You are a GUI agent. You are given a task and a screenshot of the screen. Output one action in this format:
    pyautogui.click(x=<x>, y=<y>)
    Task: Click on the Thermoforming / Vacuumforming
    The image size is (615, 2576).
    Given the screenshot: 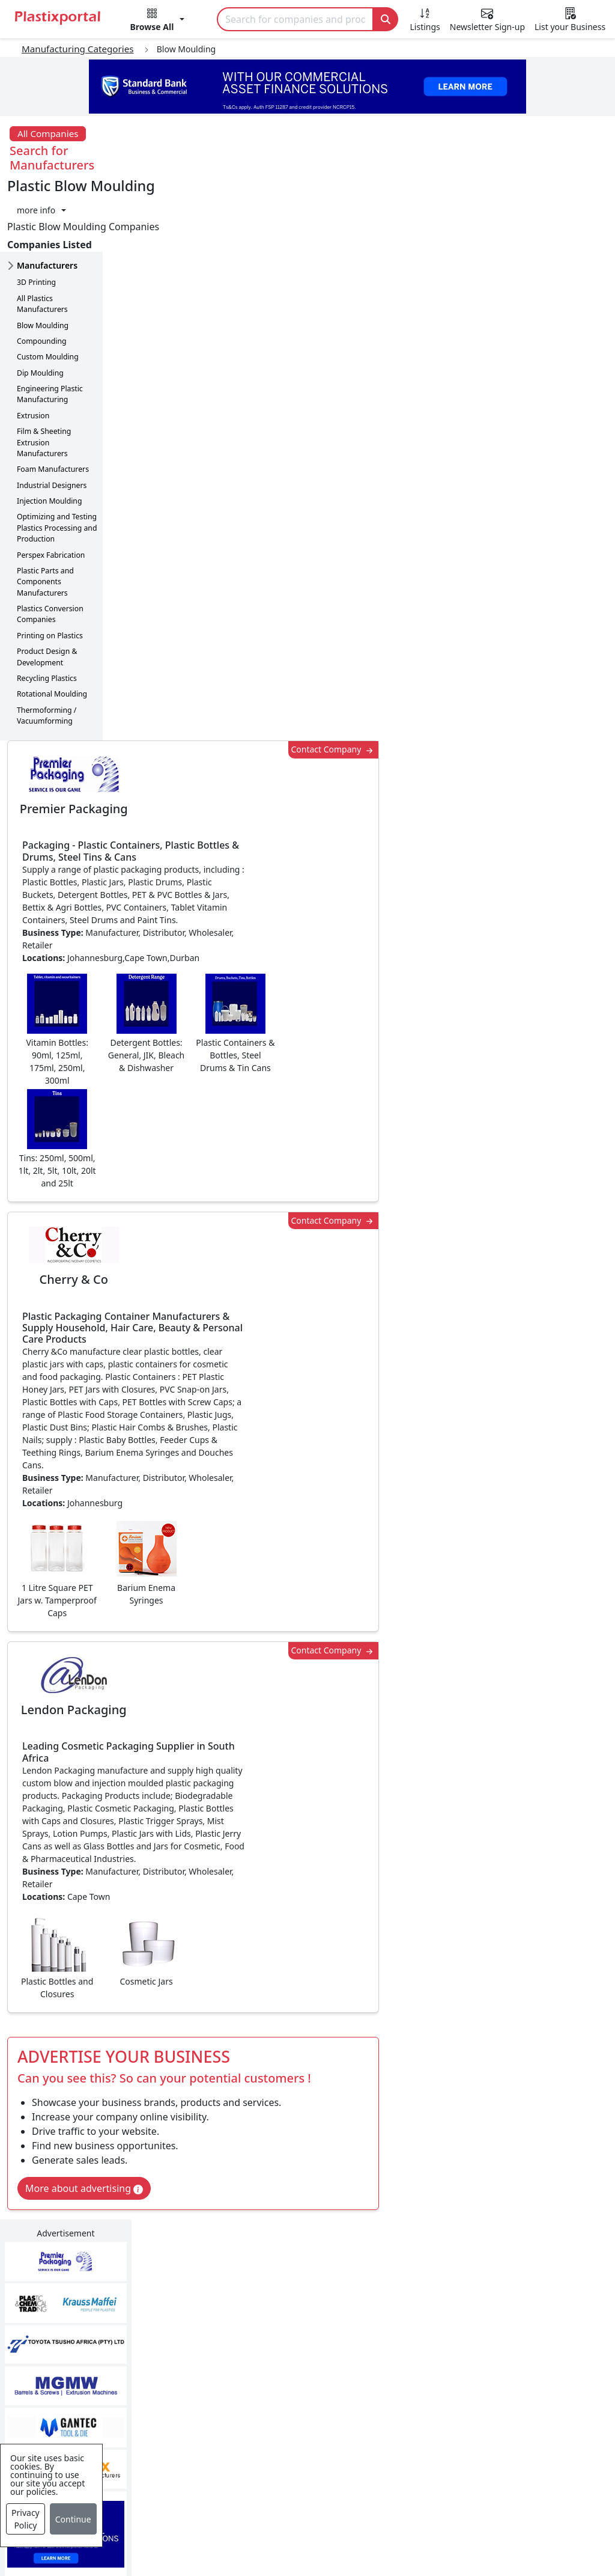 What is the action you would take?
    pyautogui.click(x=46, y=641)
    